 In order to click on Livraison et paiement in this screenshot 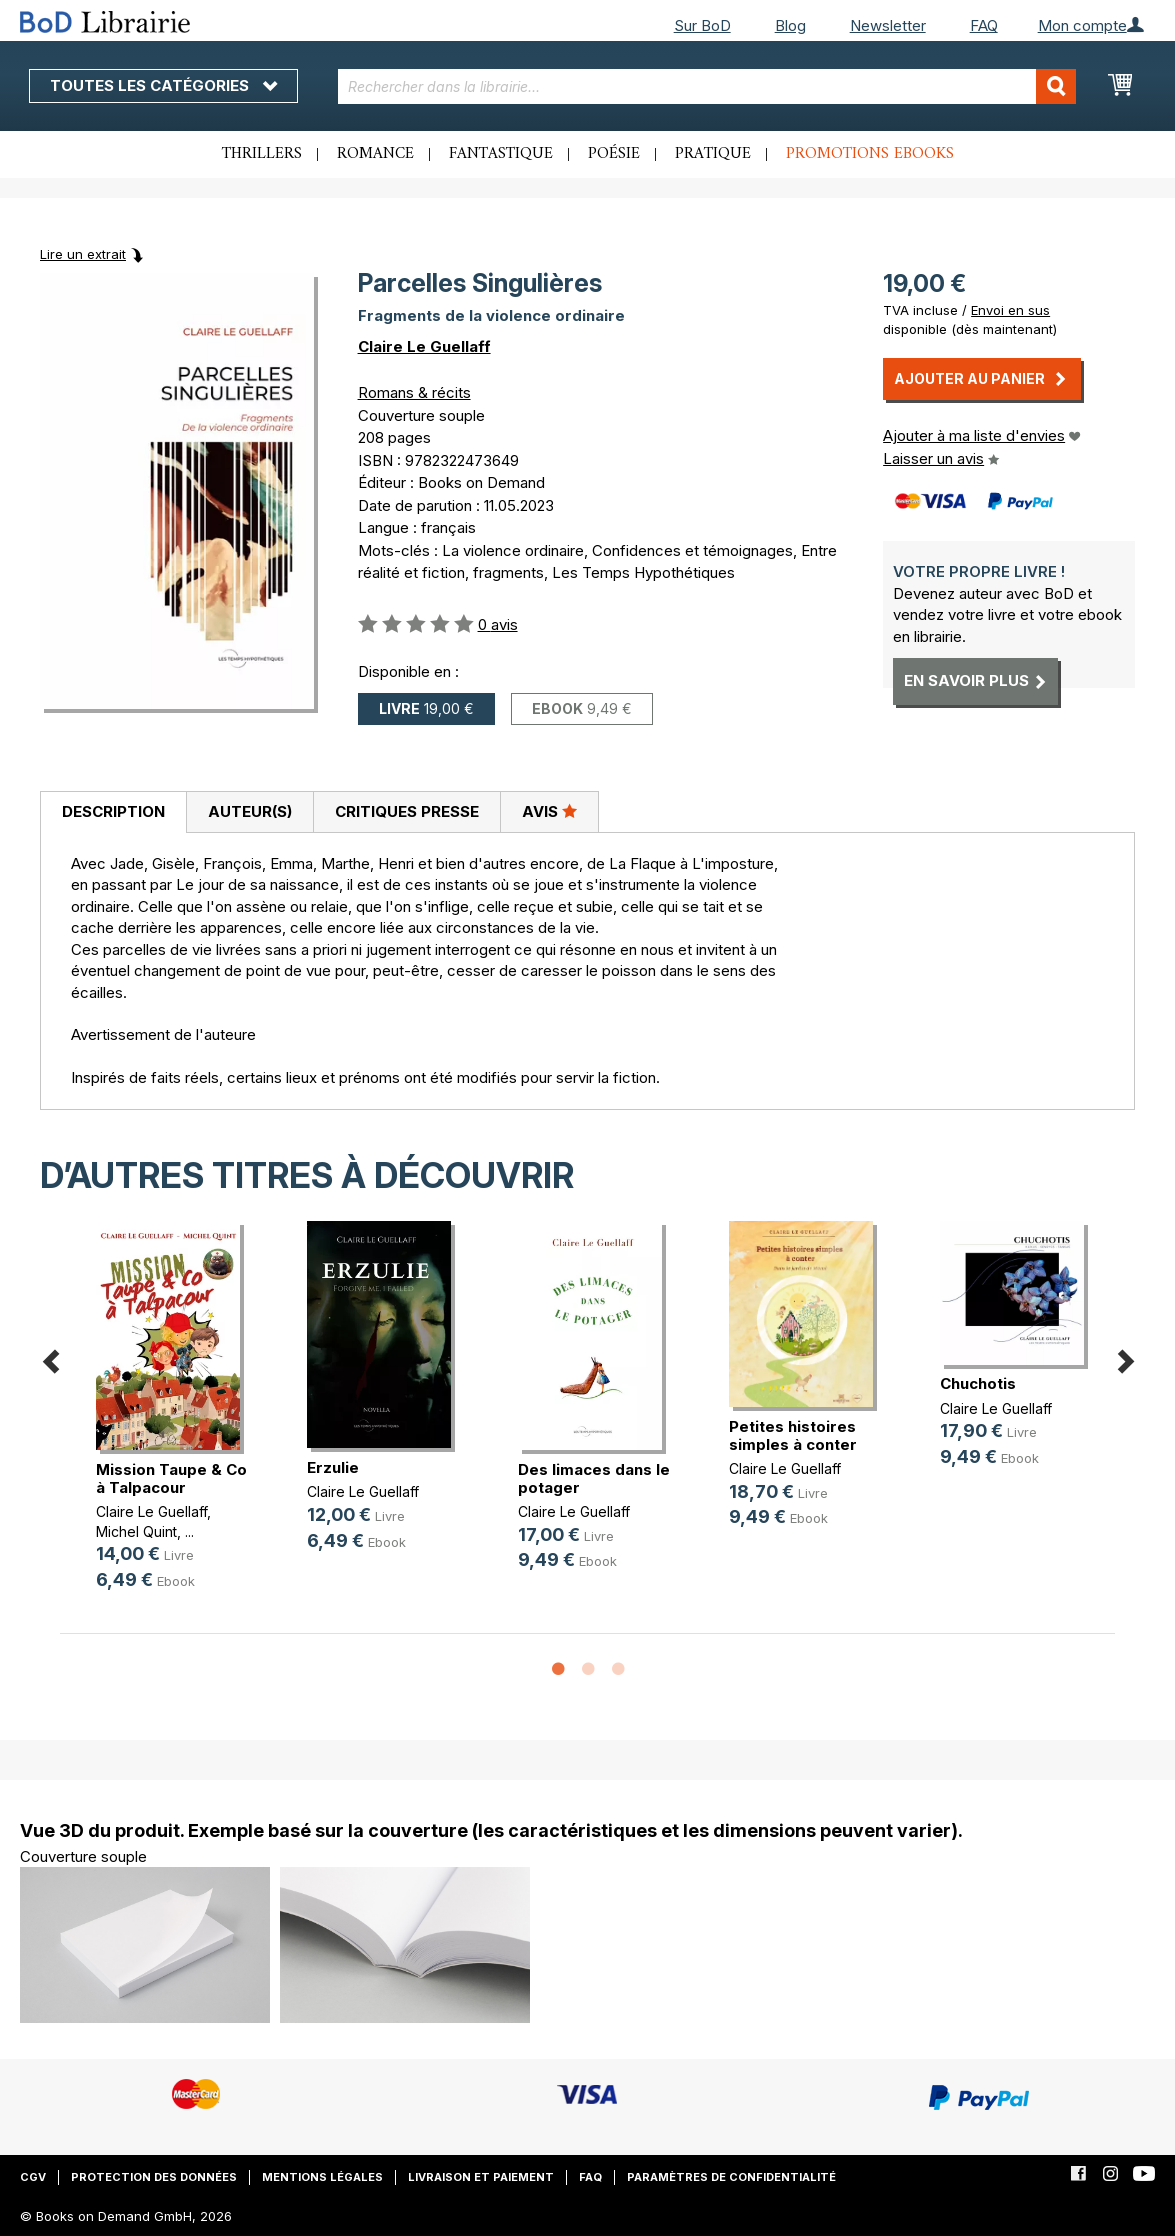, I will do `click(481, 2177)`.